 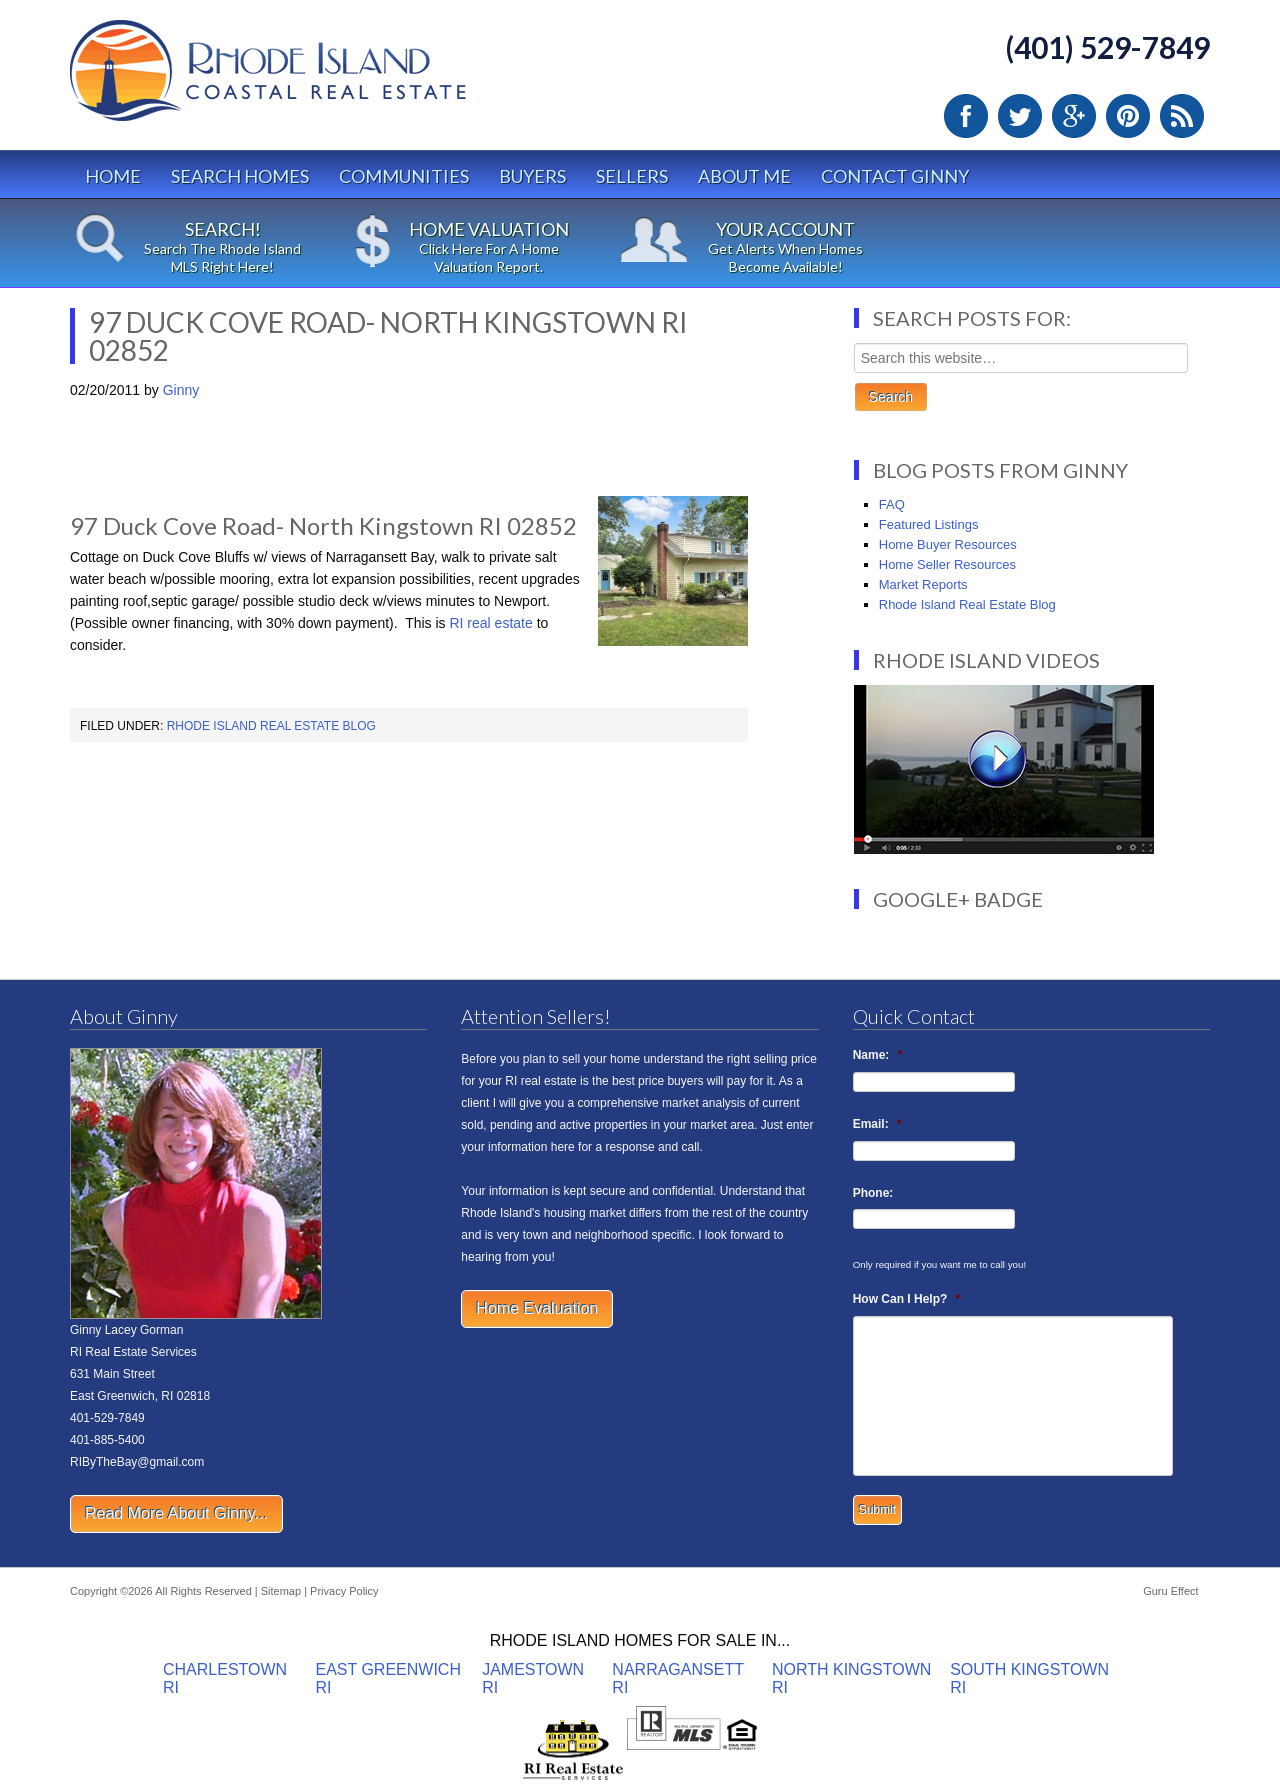 I want to click on FAQ, so click(x=892, y=504).